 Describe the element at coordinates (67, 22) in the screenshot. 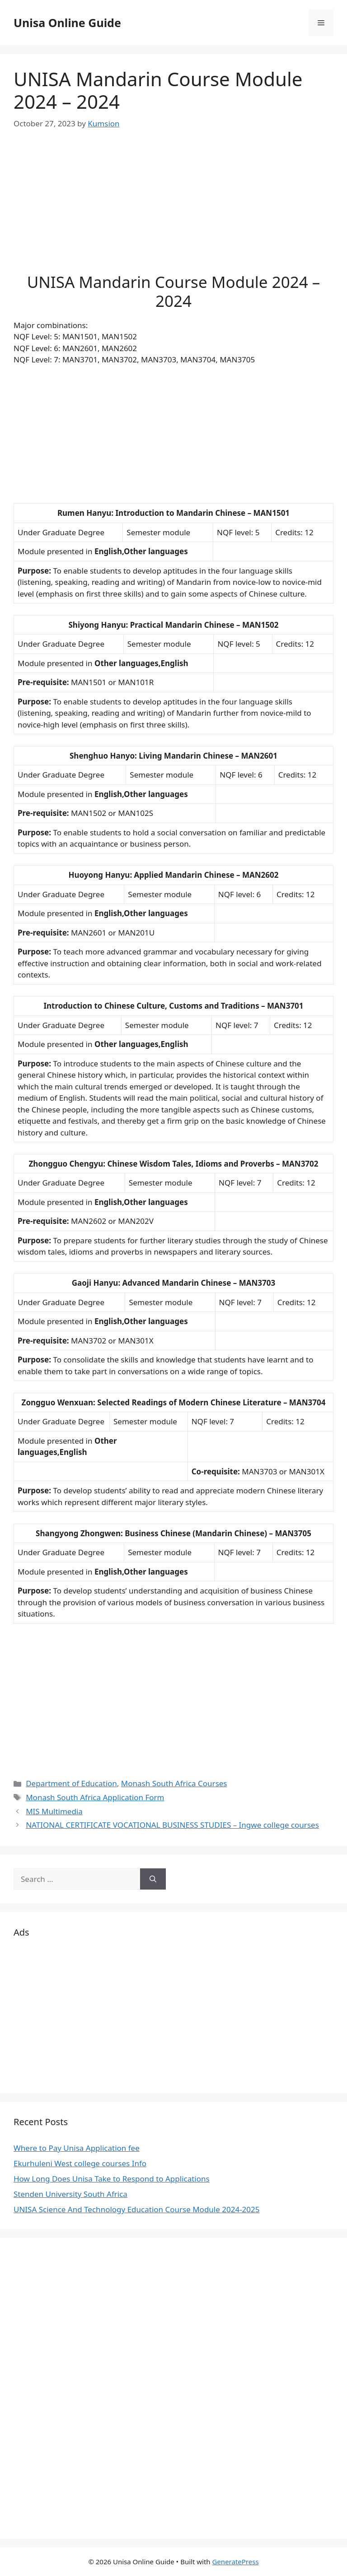

I see `Unisa Online Guide` at that location.